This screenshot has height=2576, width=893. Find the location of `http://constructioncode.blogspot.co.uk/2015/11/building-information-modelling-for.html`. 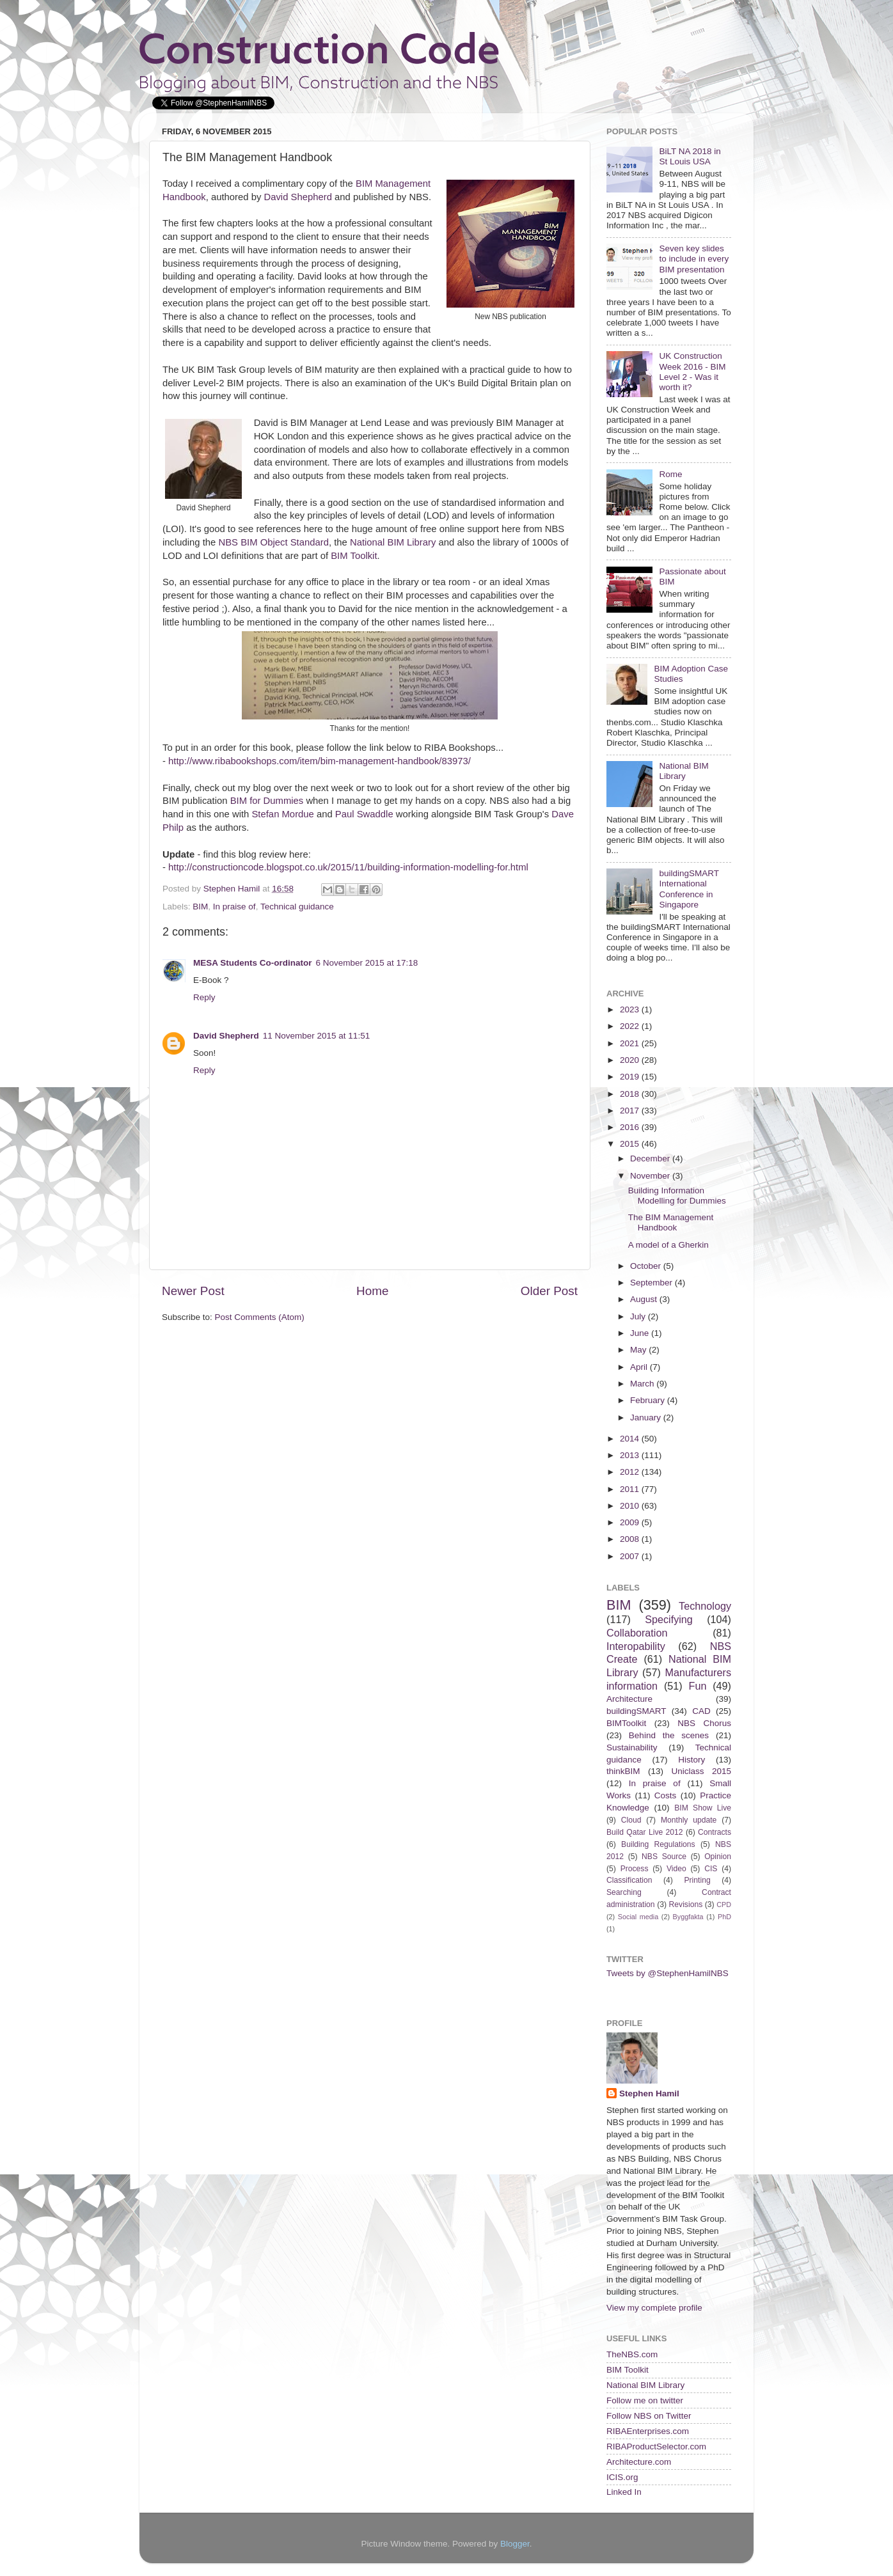

http://constructioncode.blogspot.co.uk/2015/11/building-information-modelling-for.html is located at coordinates (348, 867).